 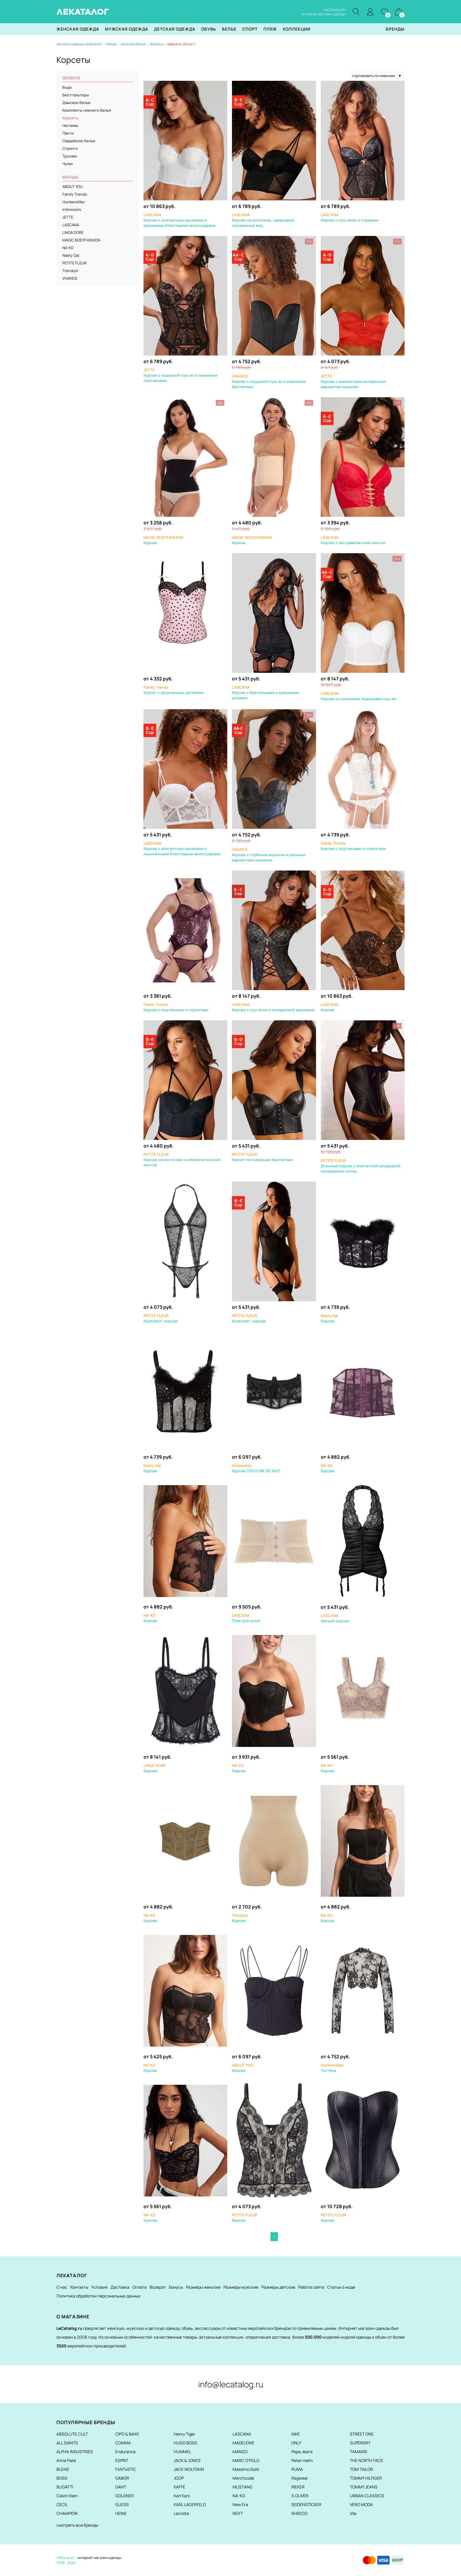 What do you see at coordinates (86, 110) in the screenshot?
I see `Комплекты нижнего белья` at bounding box center [86, 110].